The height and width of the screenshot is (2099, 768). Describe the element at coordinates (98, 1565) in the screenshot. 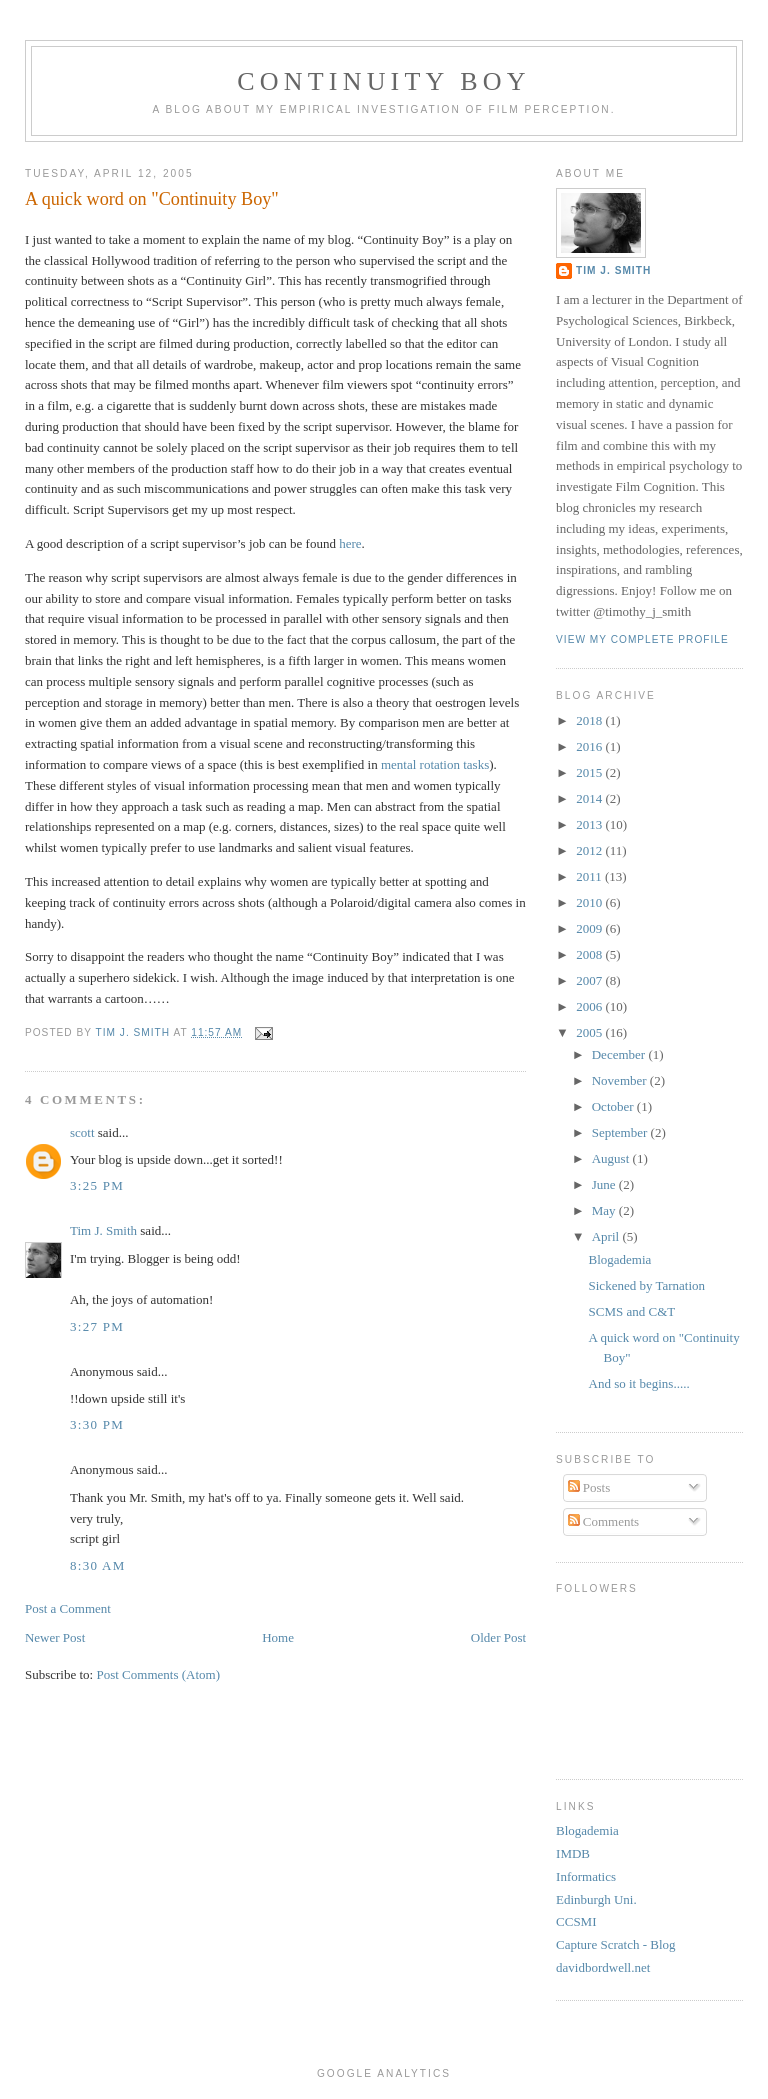

I see `8:30 AM` at that location.